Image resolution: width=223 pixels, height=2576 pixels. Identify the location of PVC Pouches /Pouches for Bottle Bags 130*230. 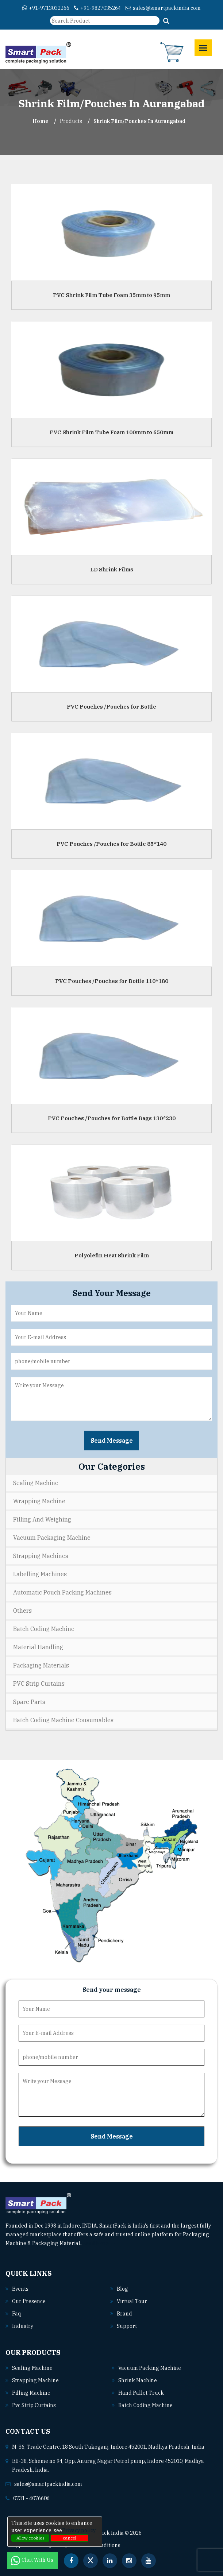
(112, 1118).